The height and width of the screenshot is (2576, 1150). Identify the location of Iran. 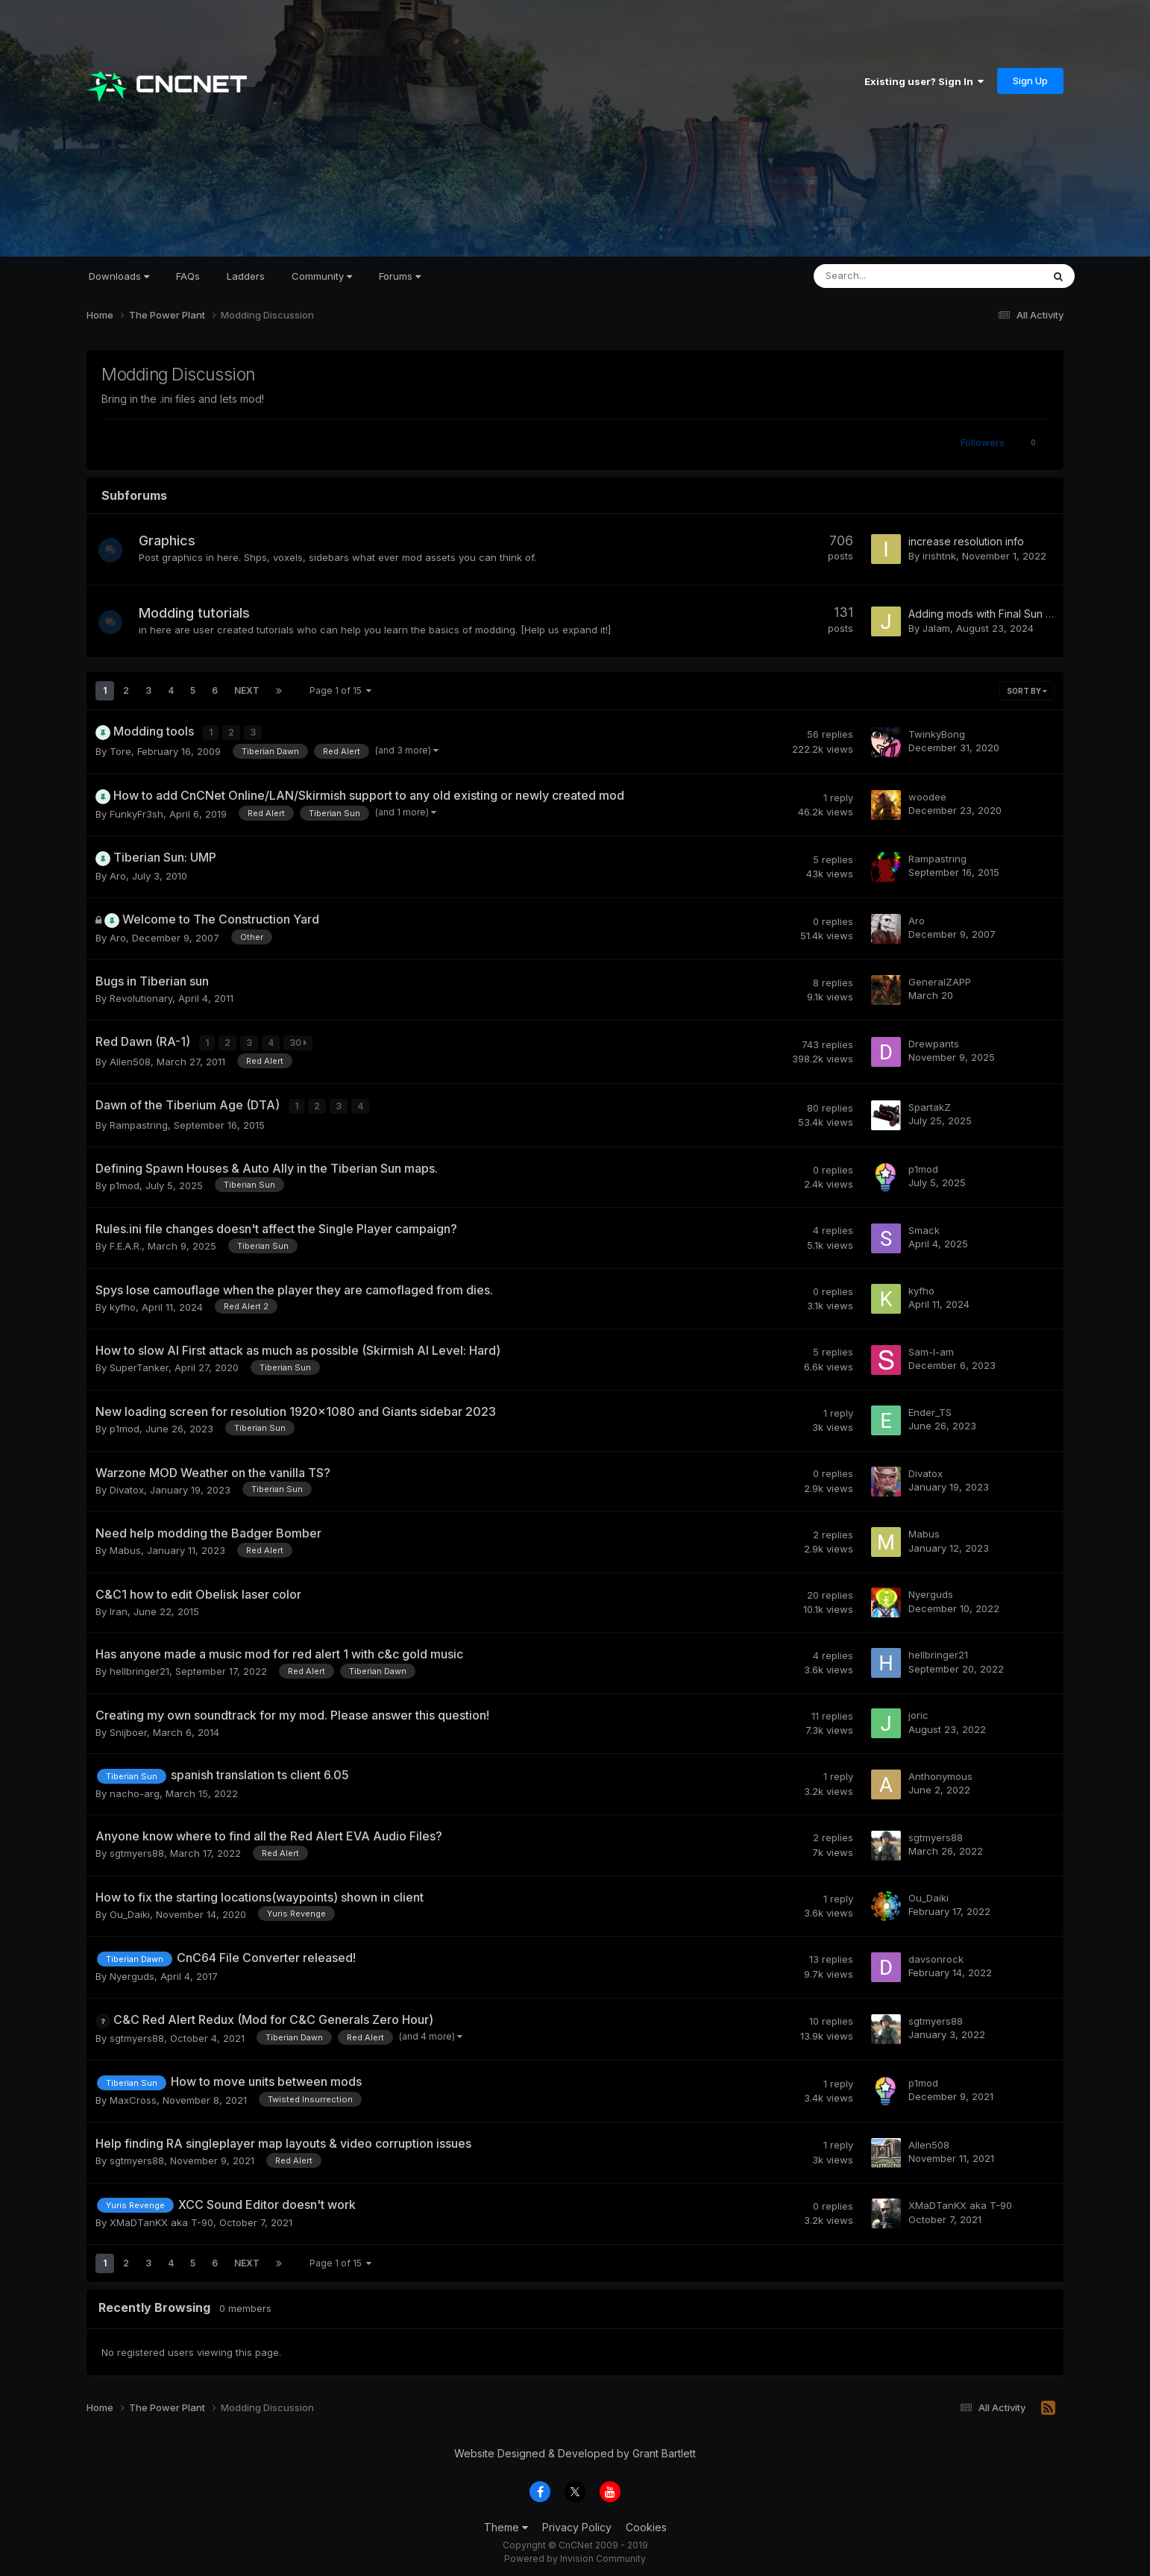
(119, 1607).